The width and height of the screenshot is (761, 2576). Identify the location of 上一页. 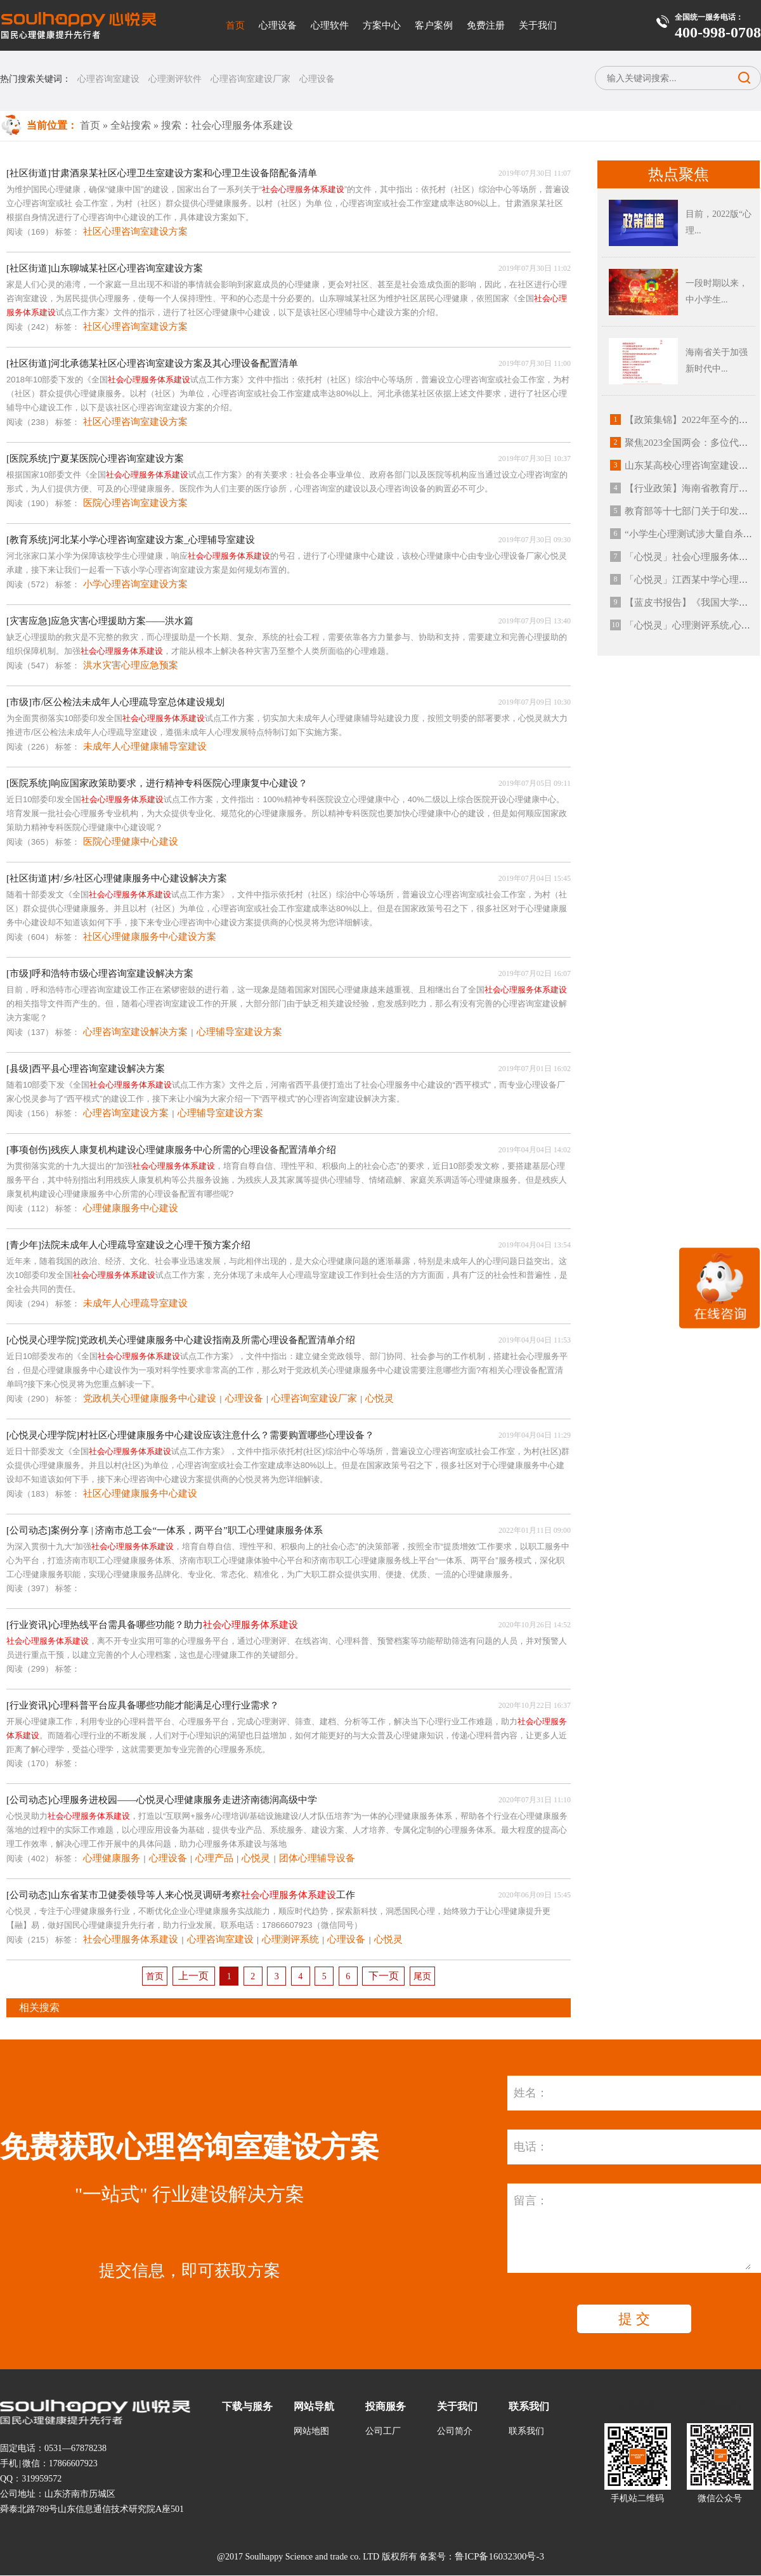
(193, 1975).